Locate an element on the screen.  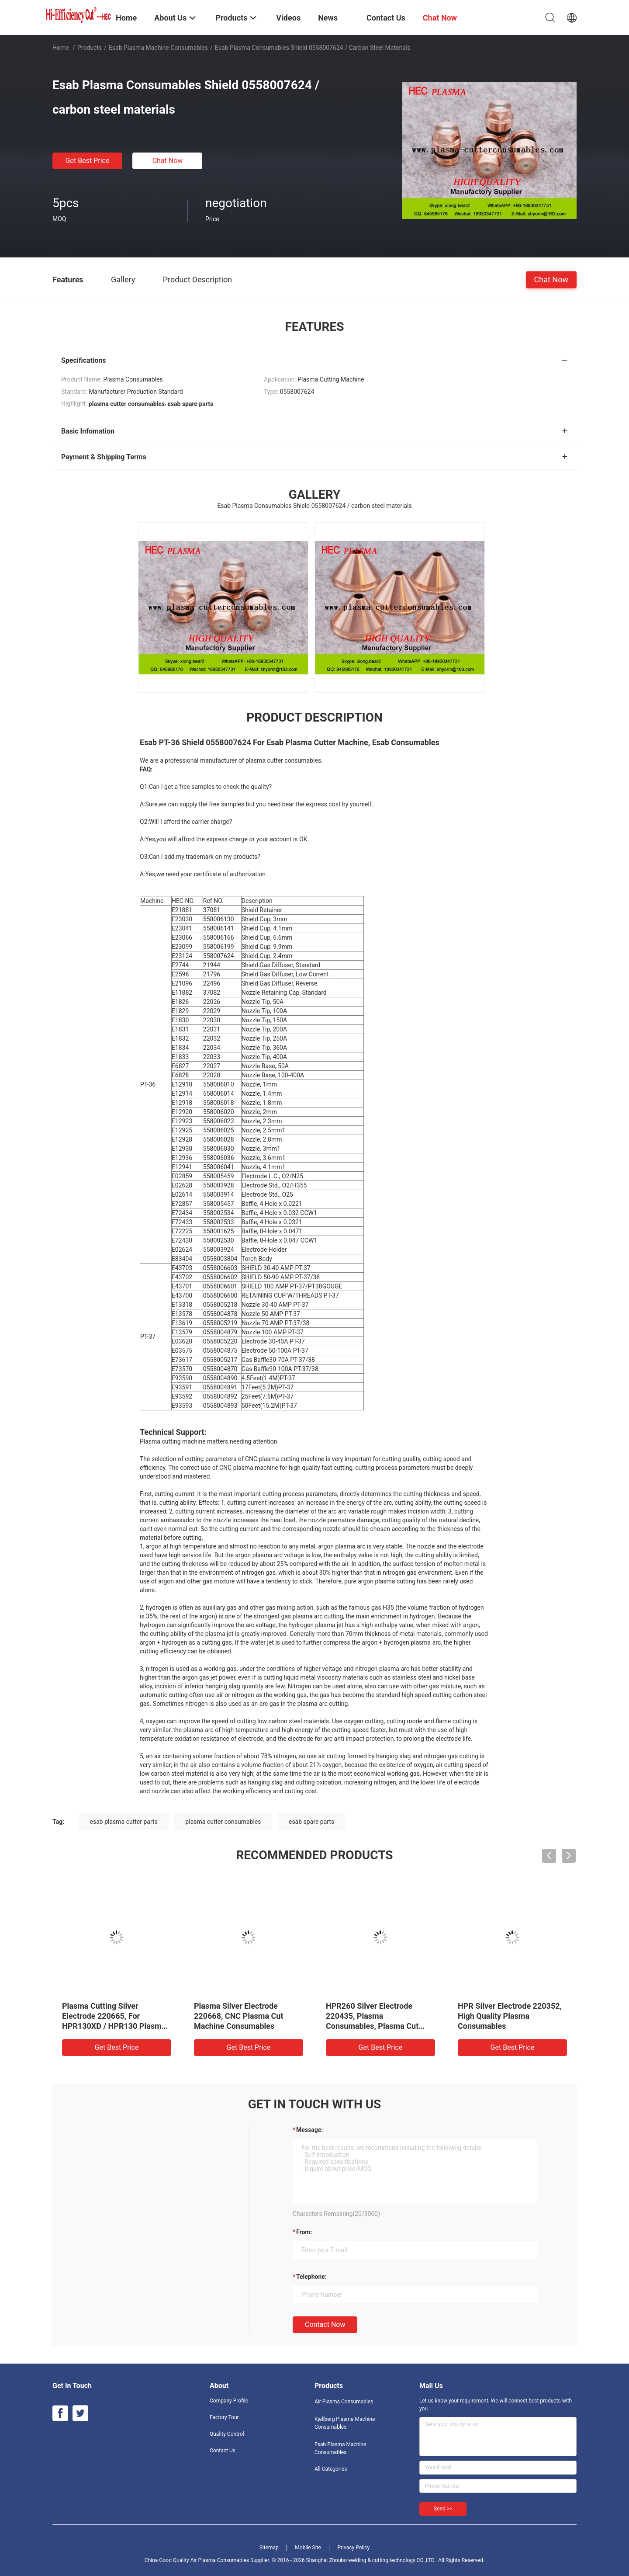
Send >> is located at coordinates (443, 2509).